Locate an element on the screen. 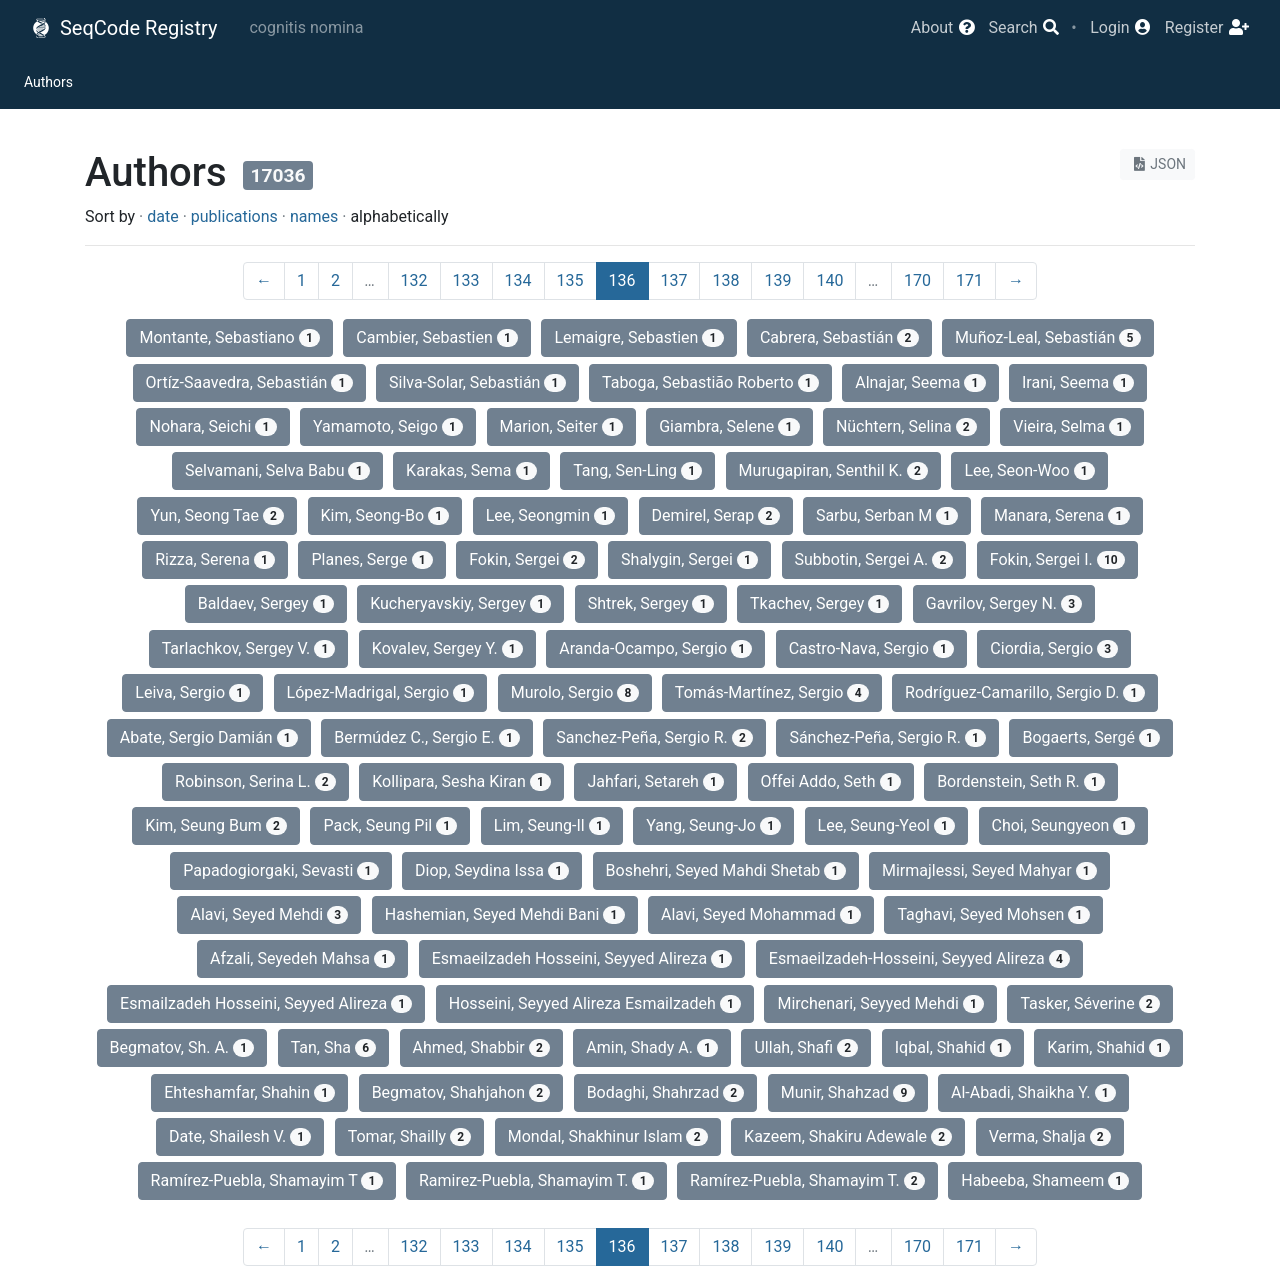  publications is located at coordinates (234, 216).